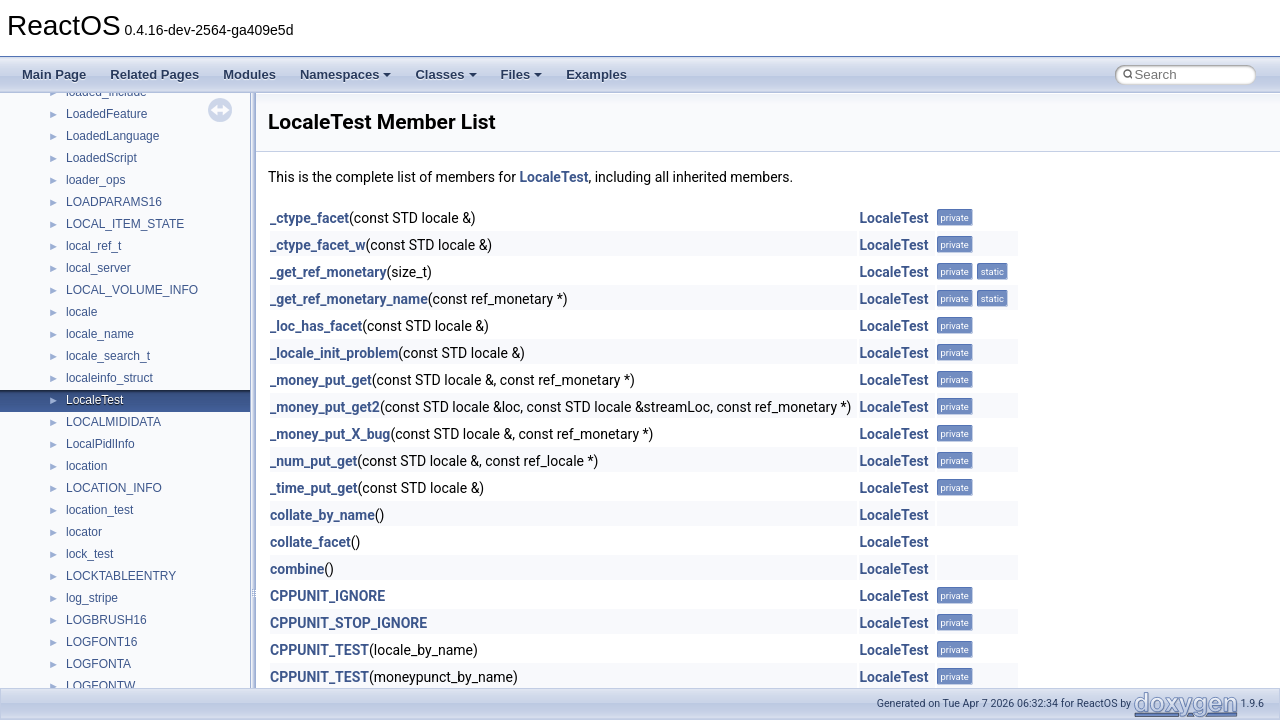 Image resolution: width=1280 pixels, height=720 pixels. Describe the element at coordinates (133, 524) in the screenshot. I see `__nfs41_compound_args` at that location.